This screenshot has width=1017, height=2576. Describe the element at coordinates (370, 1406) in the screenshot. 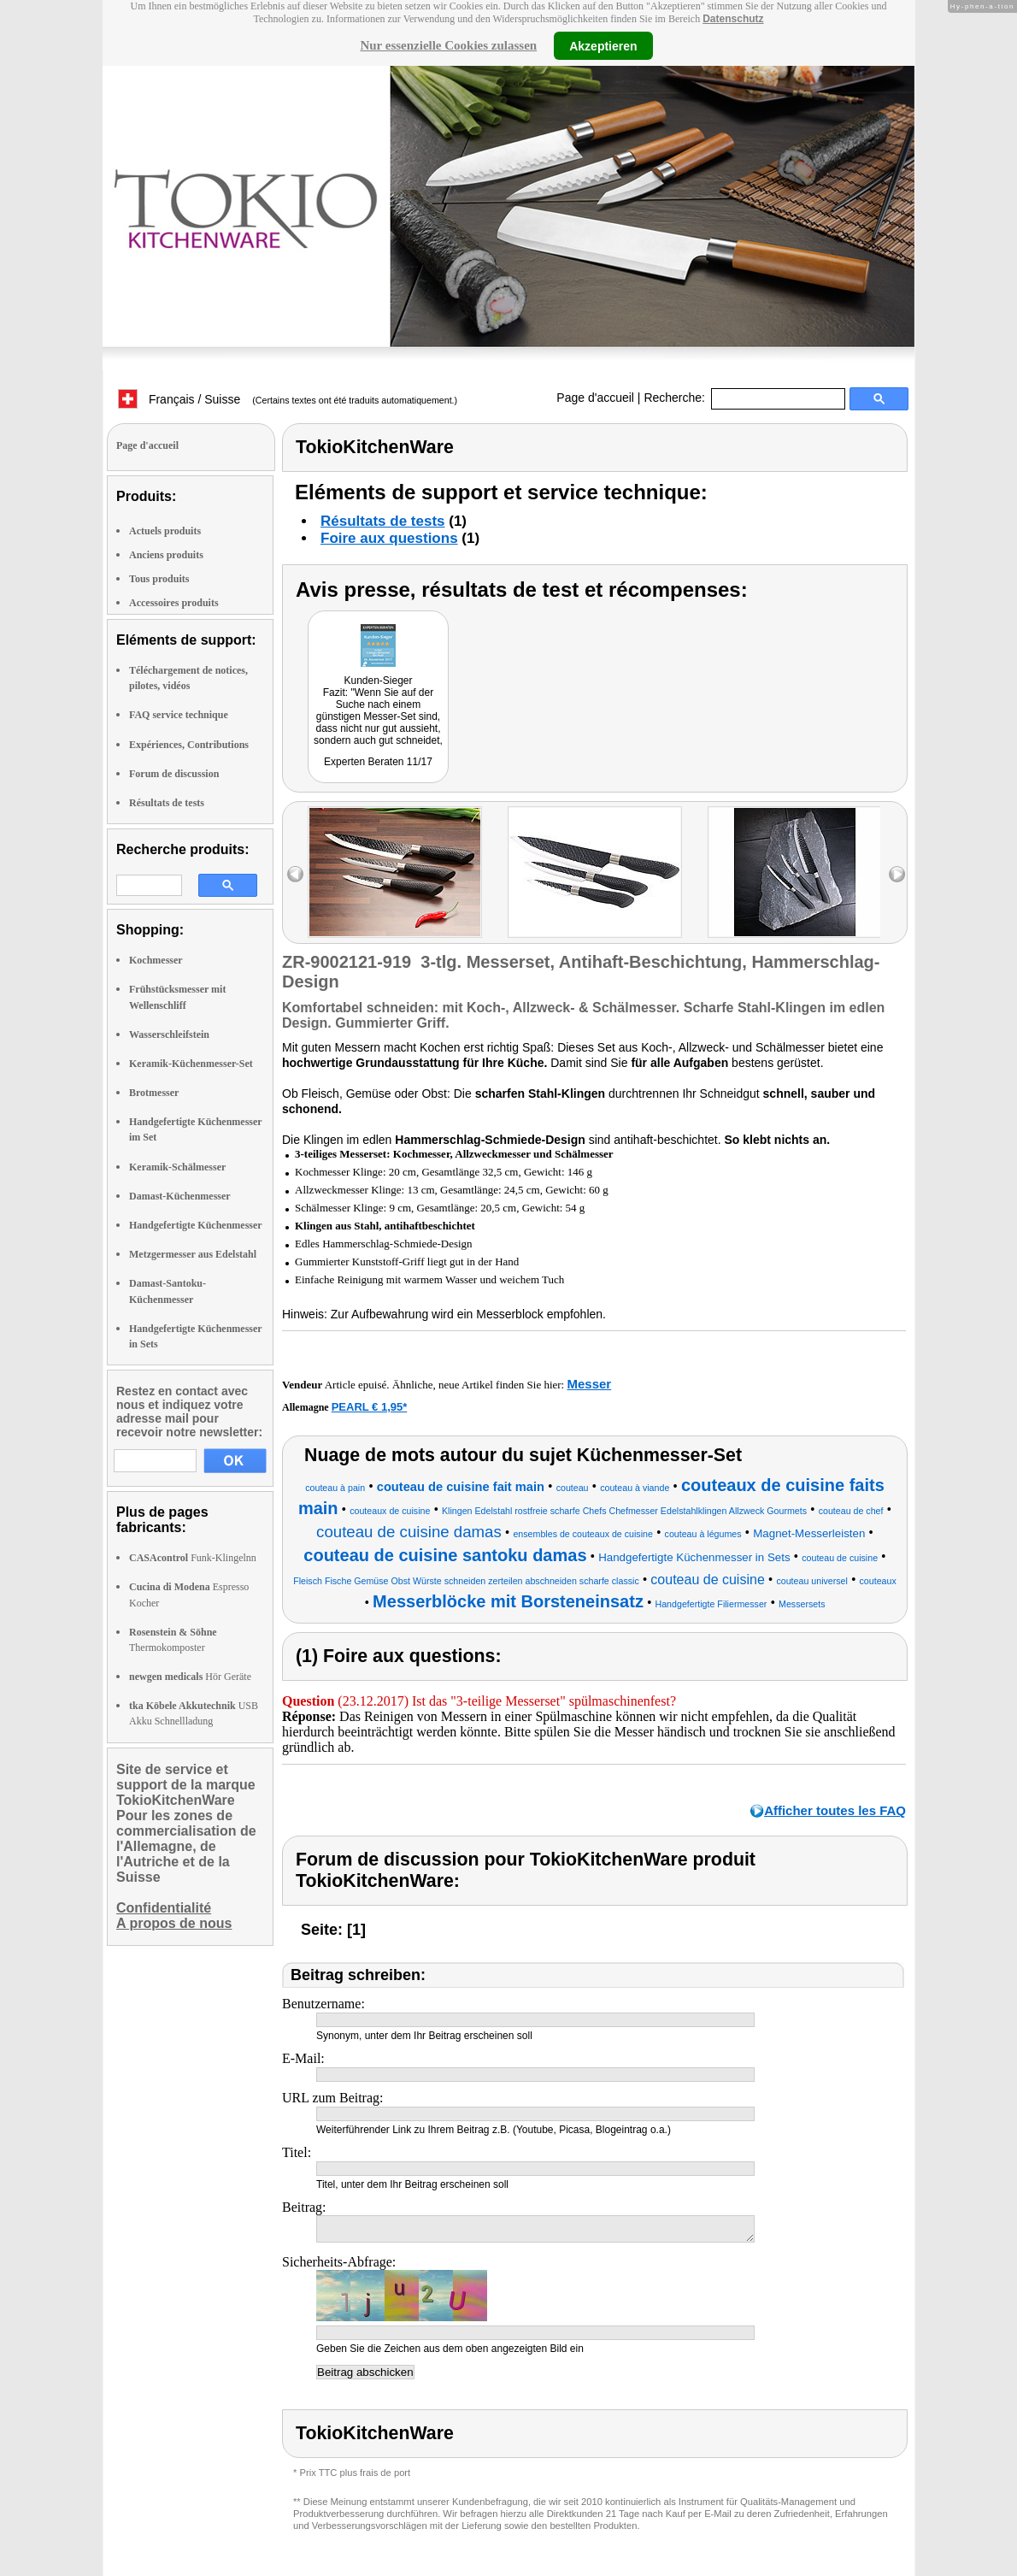

I see `PEARL € 1,95*` at that location.